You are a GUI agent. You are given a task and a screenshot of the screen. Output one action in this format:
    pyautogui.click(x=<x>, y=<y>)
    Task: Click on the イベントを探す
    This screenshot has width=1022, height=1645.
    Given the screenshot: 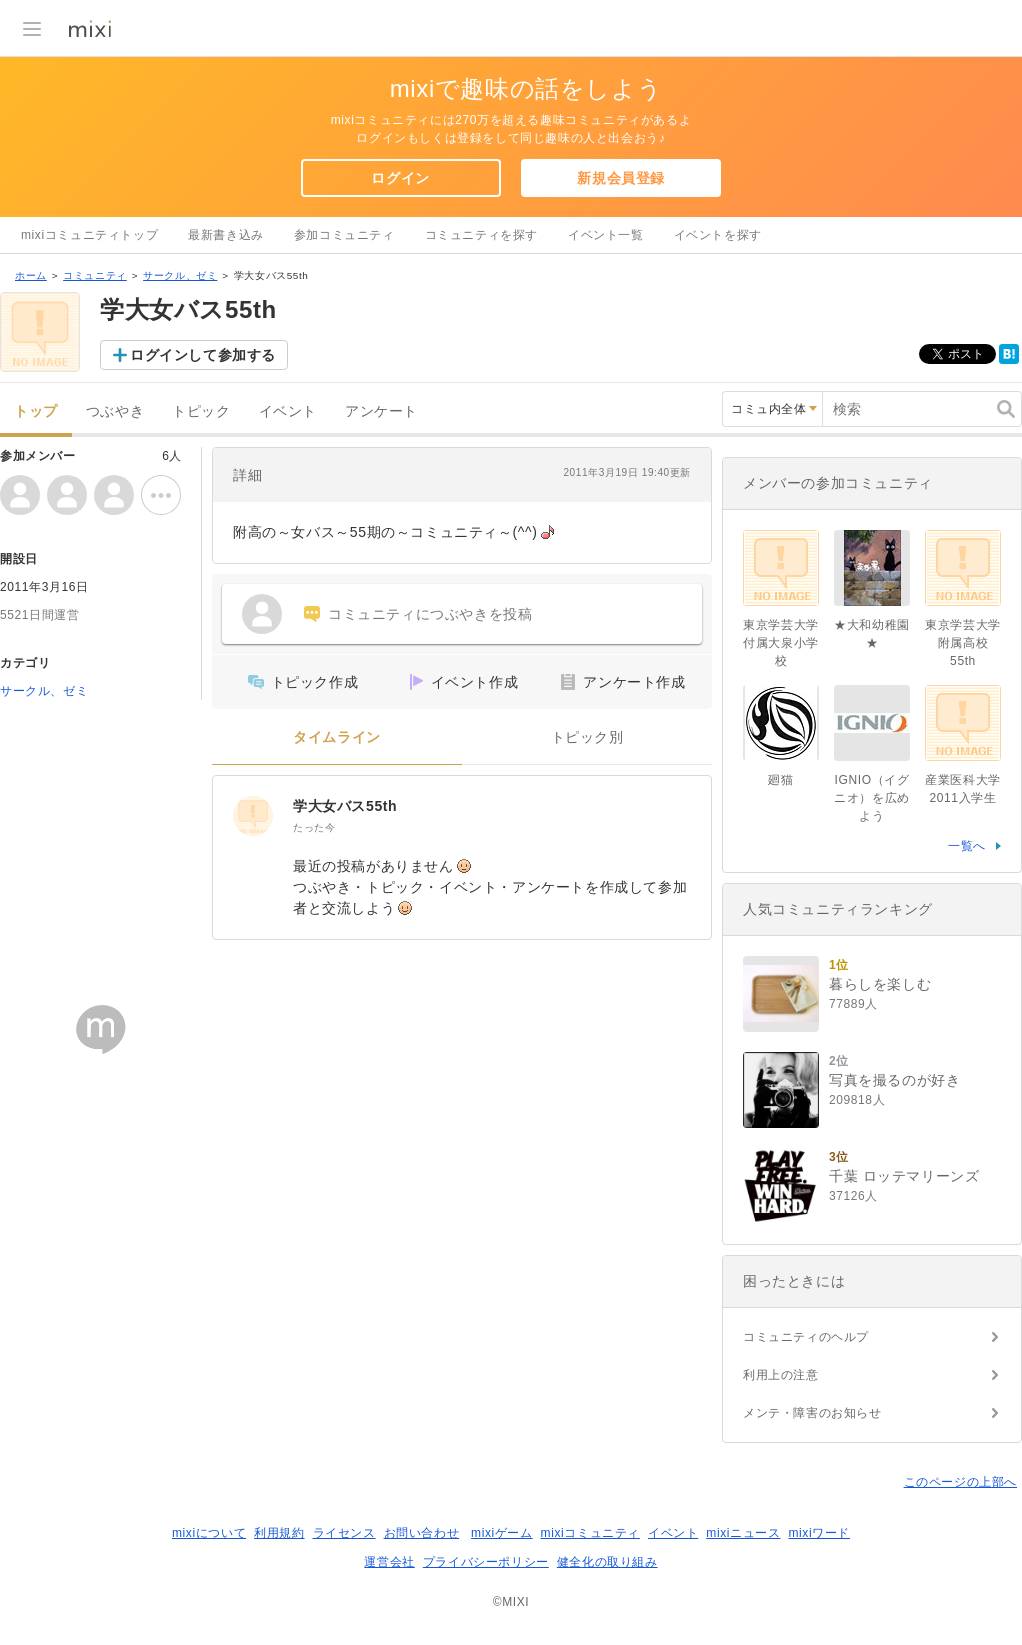 What is the action you would take?
    pyautogui.click(x=718, y=235)
    